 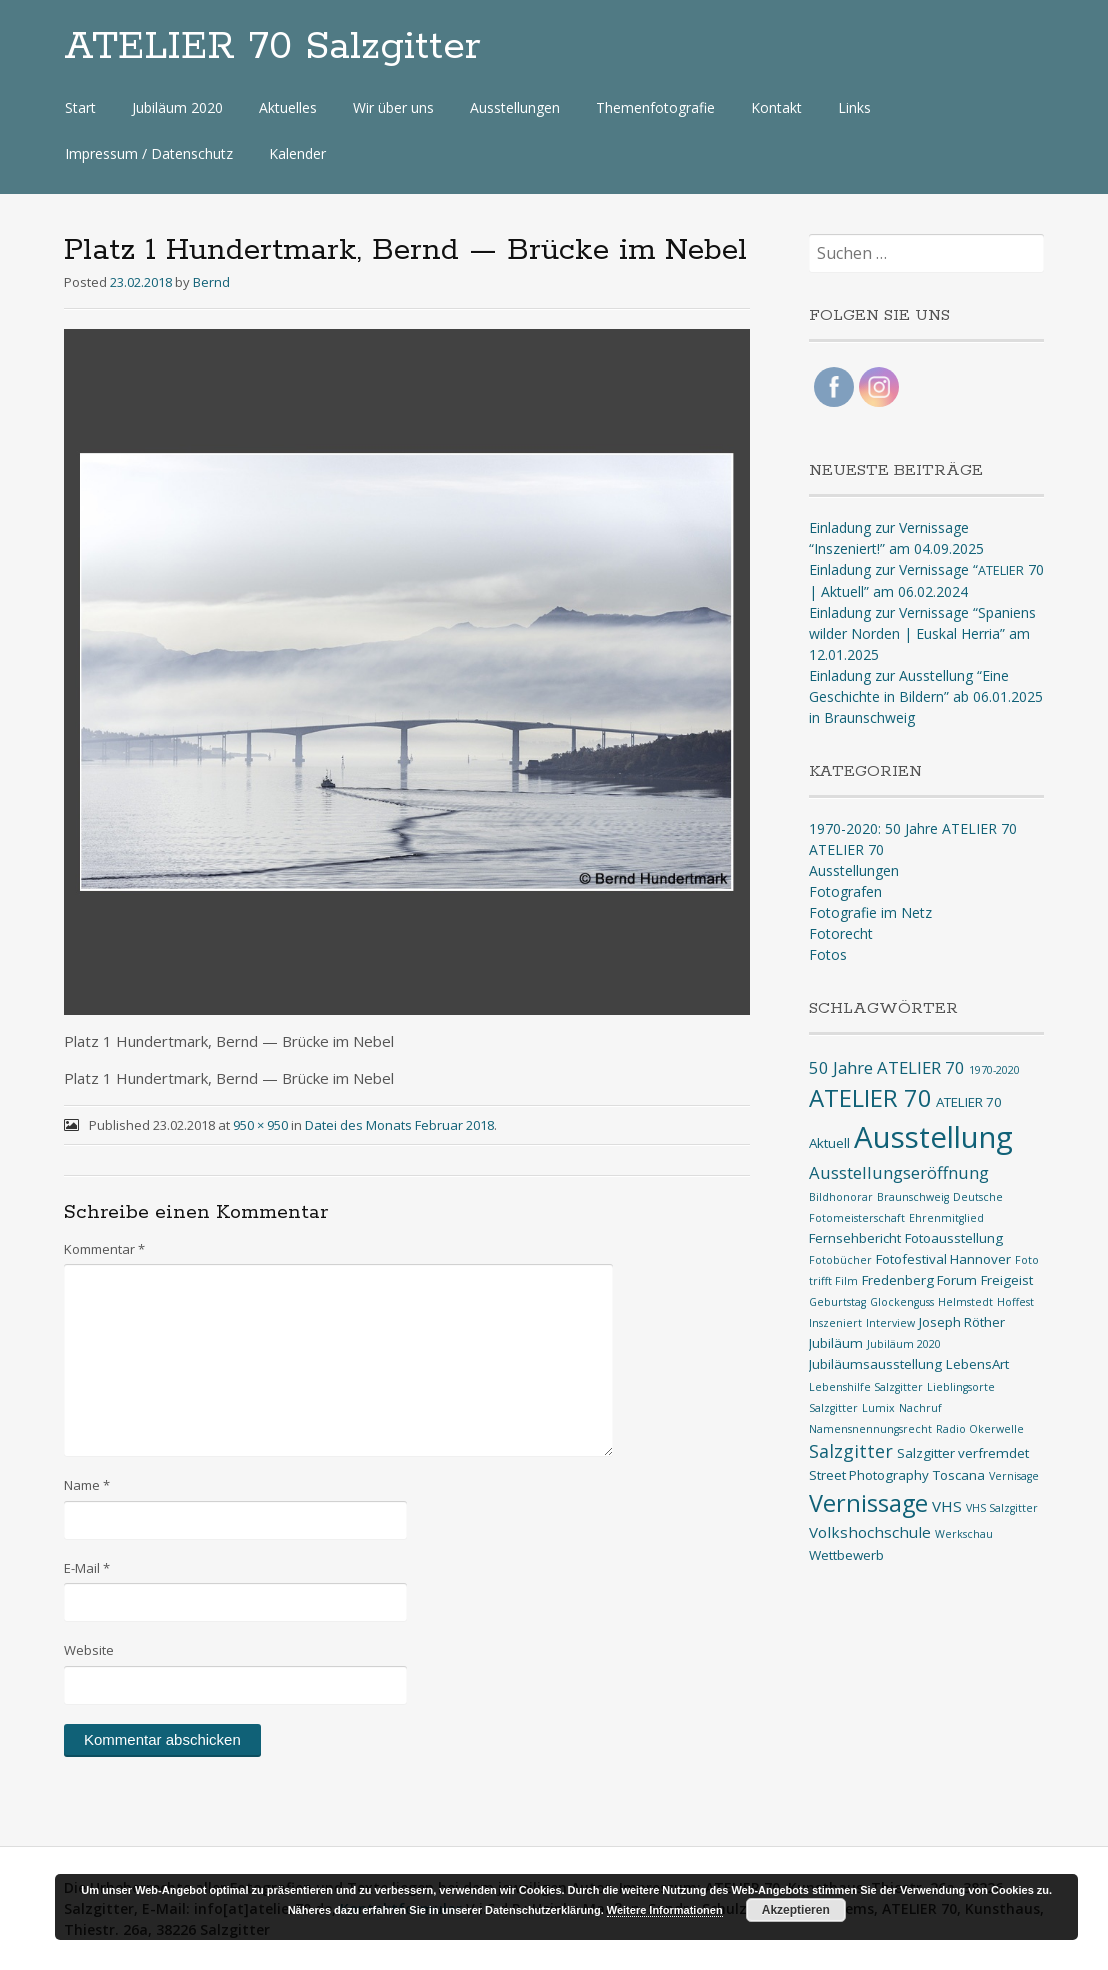 I want to click on Geburtstag [Geburtstag (1 Eintrag)], so click(x=837, y=1302).